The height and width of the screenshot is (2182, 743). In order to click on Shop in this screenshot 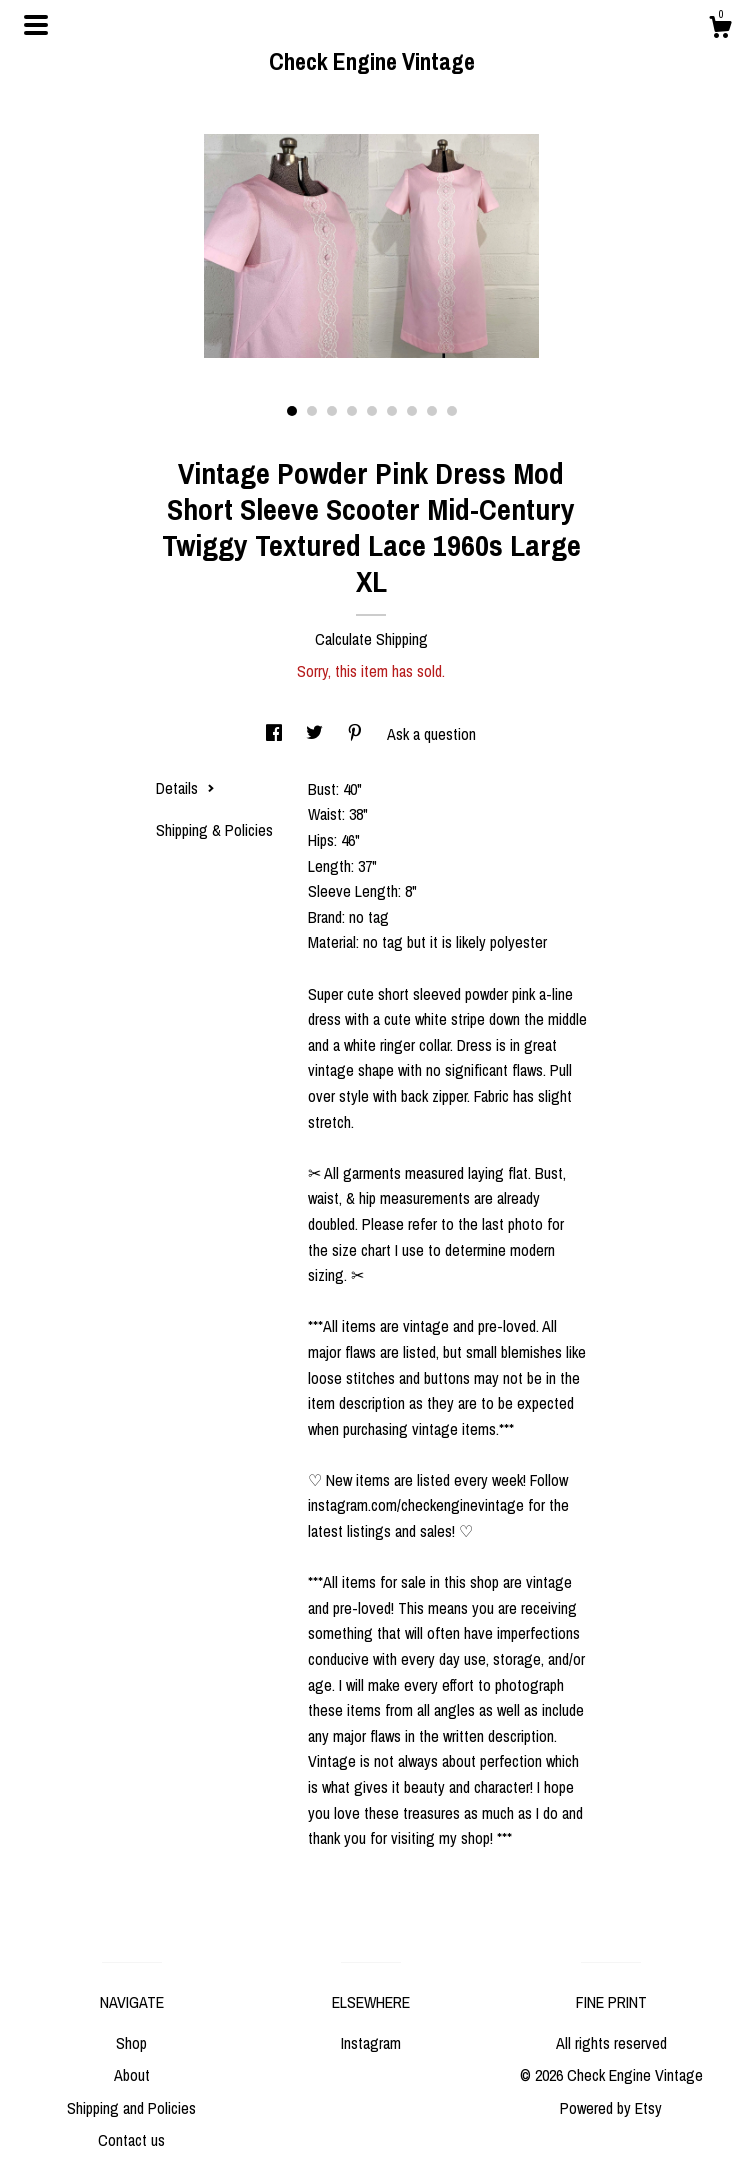, I will do `click(131, 2043)`.